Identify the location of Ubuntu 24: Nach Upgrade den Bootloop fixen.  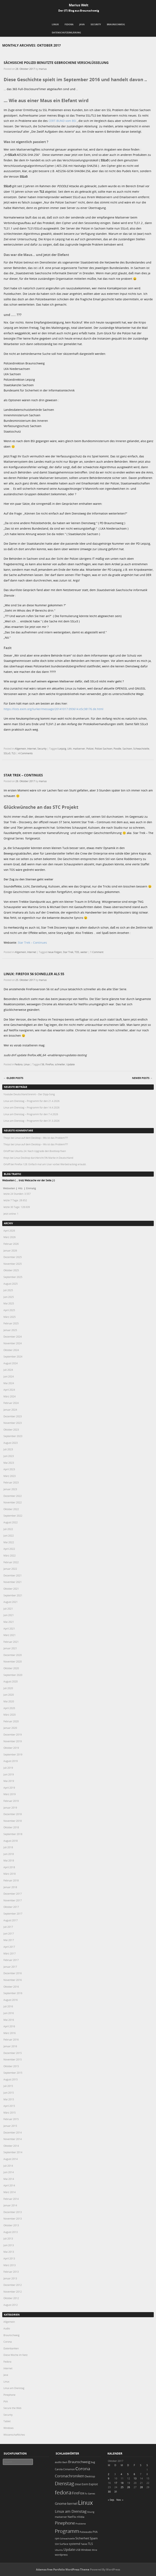
(40, 1151).